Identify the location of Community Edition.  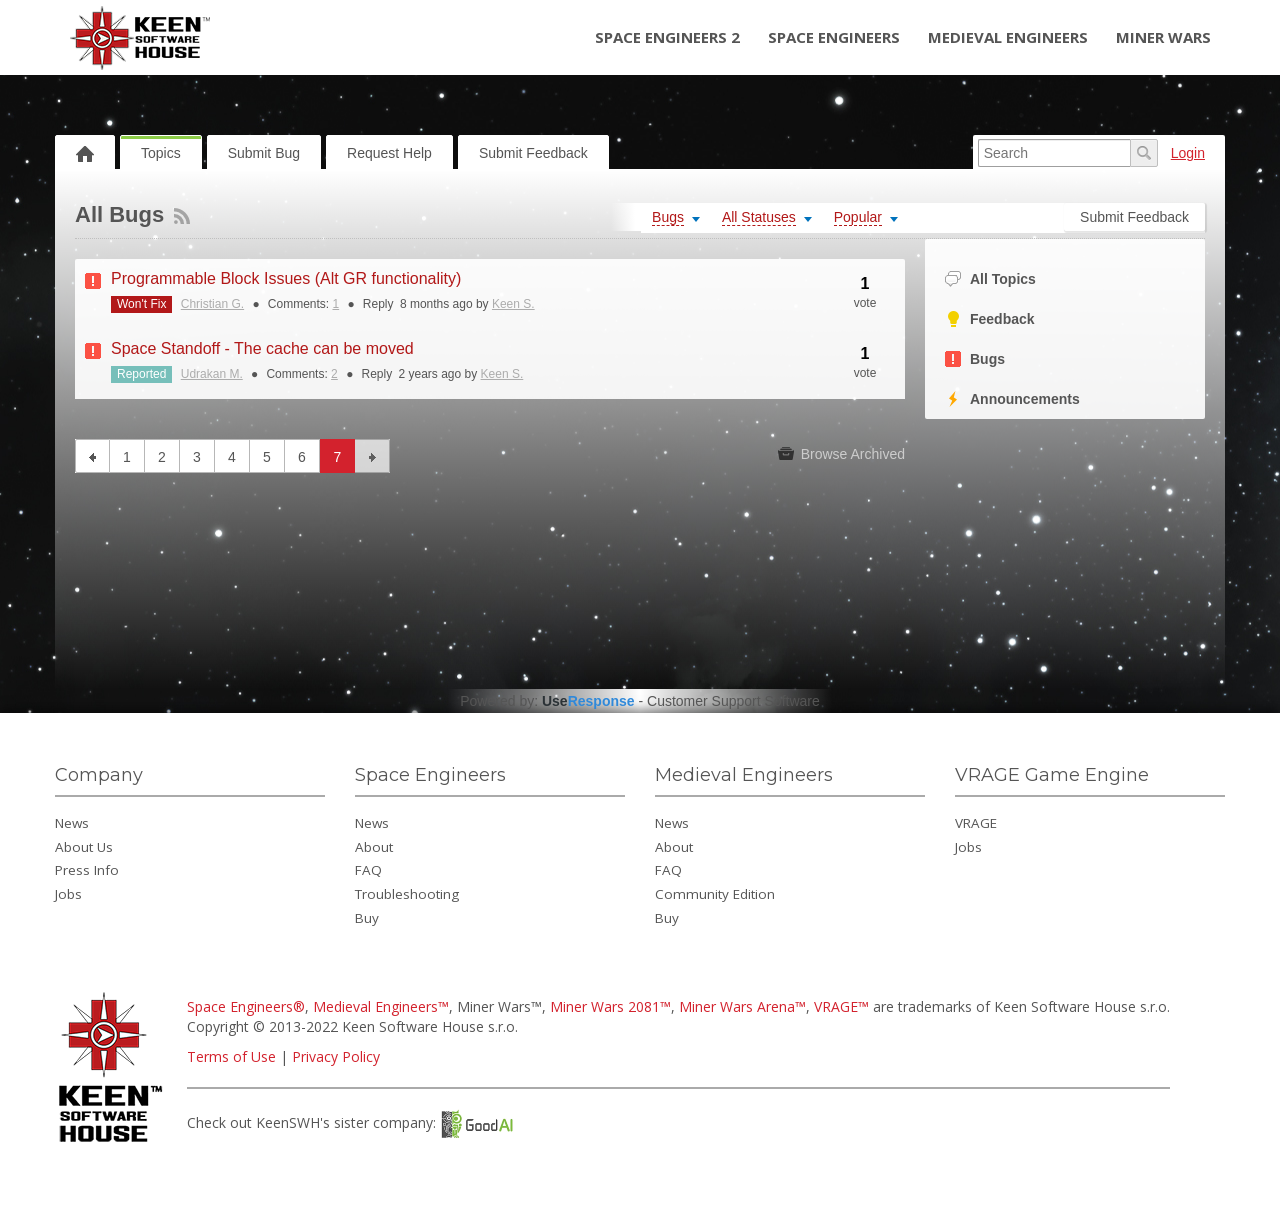
(715, 894).